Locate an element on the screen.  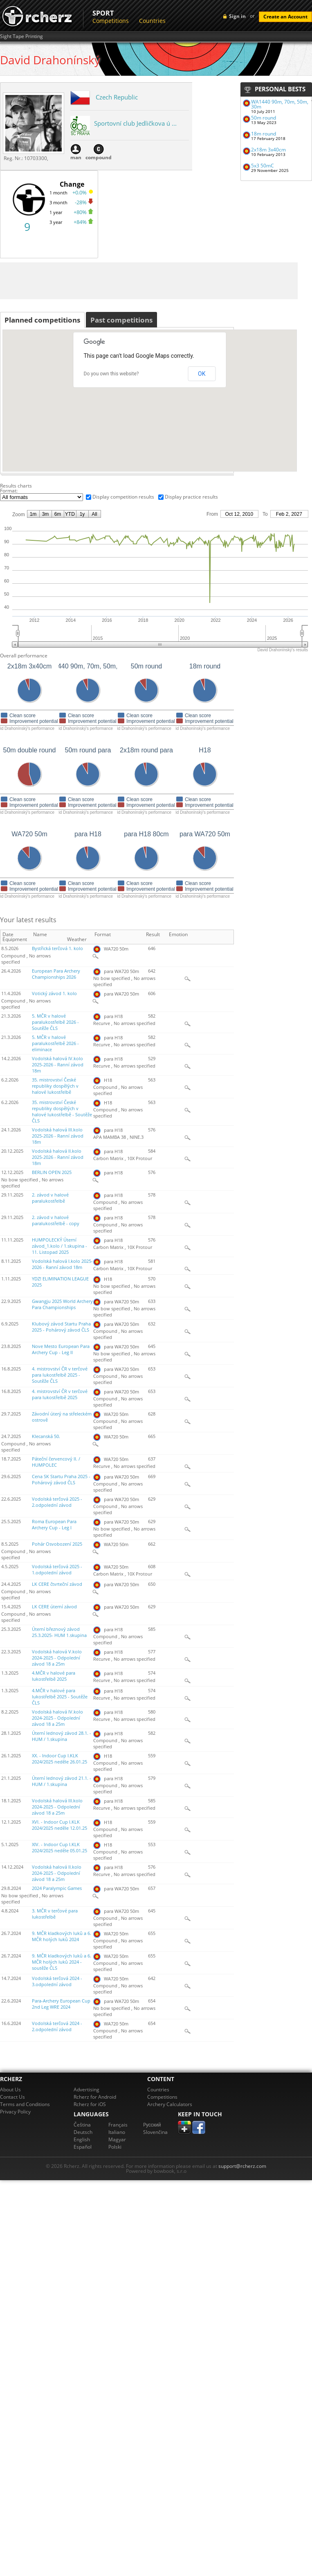
Vodolská halová IV.kolo 2024-2025 - Odpolední závod 18 a 25m is located at coordinates (57, 1718).